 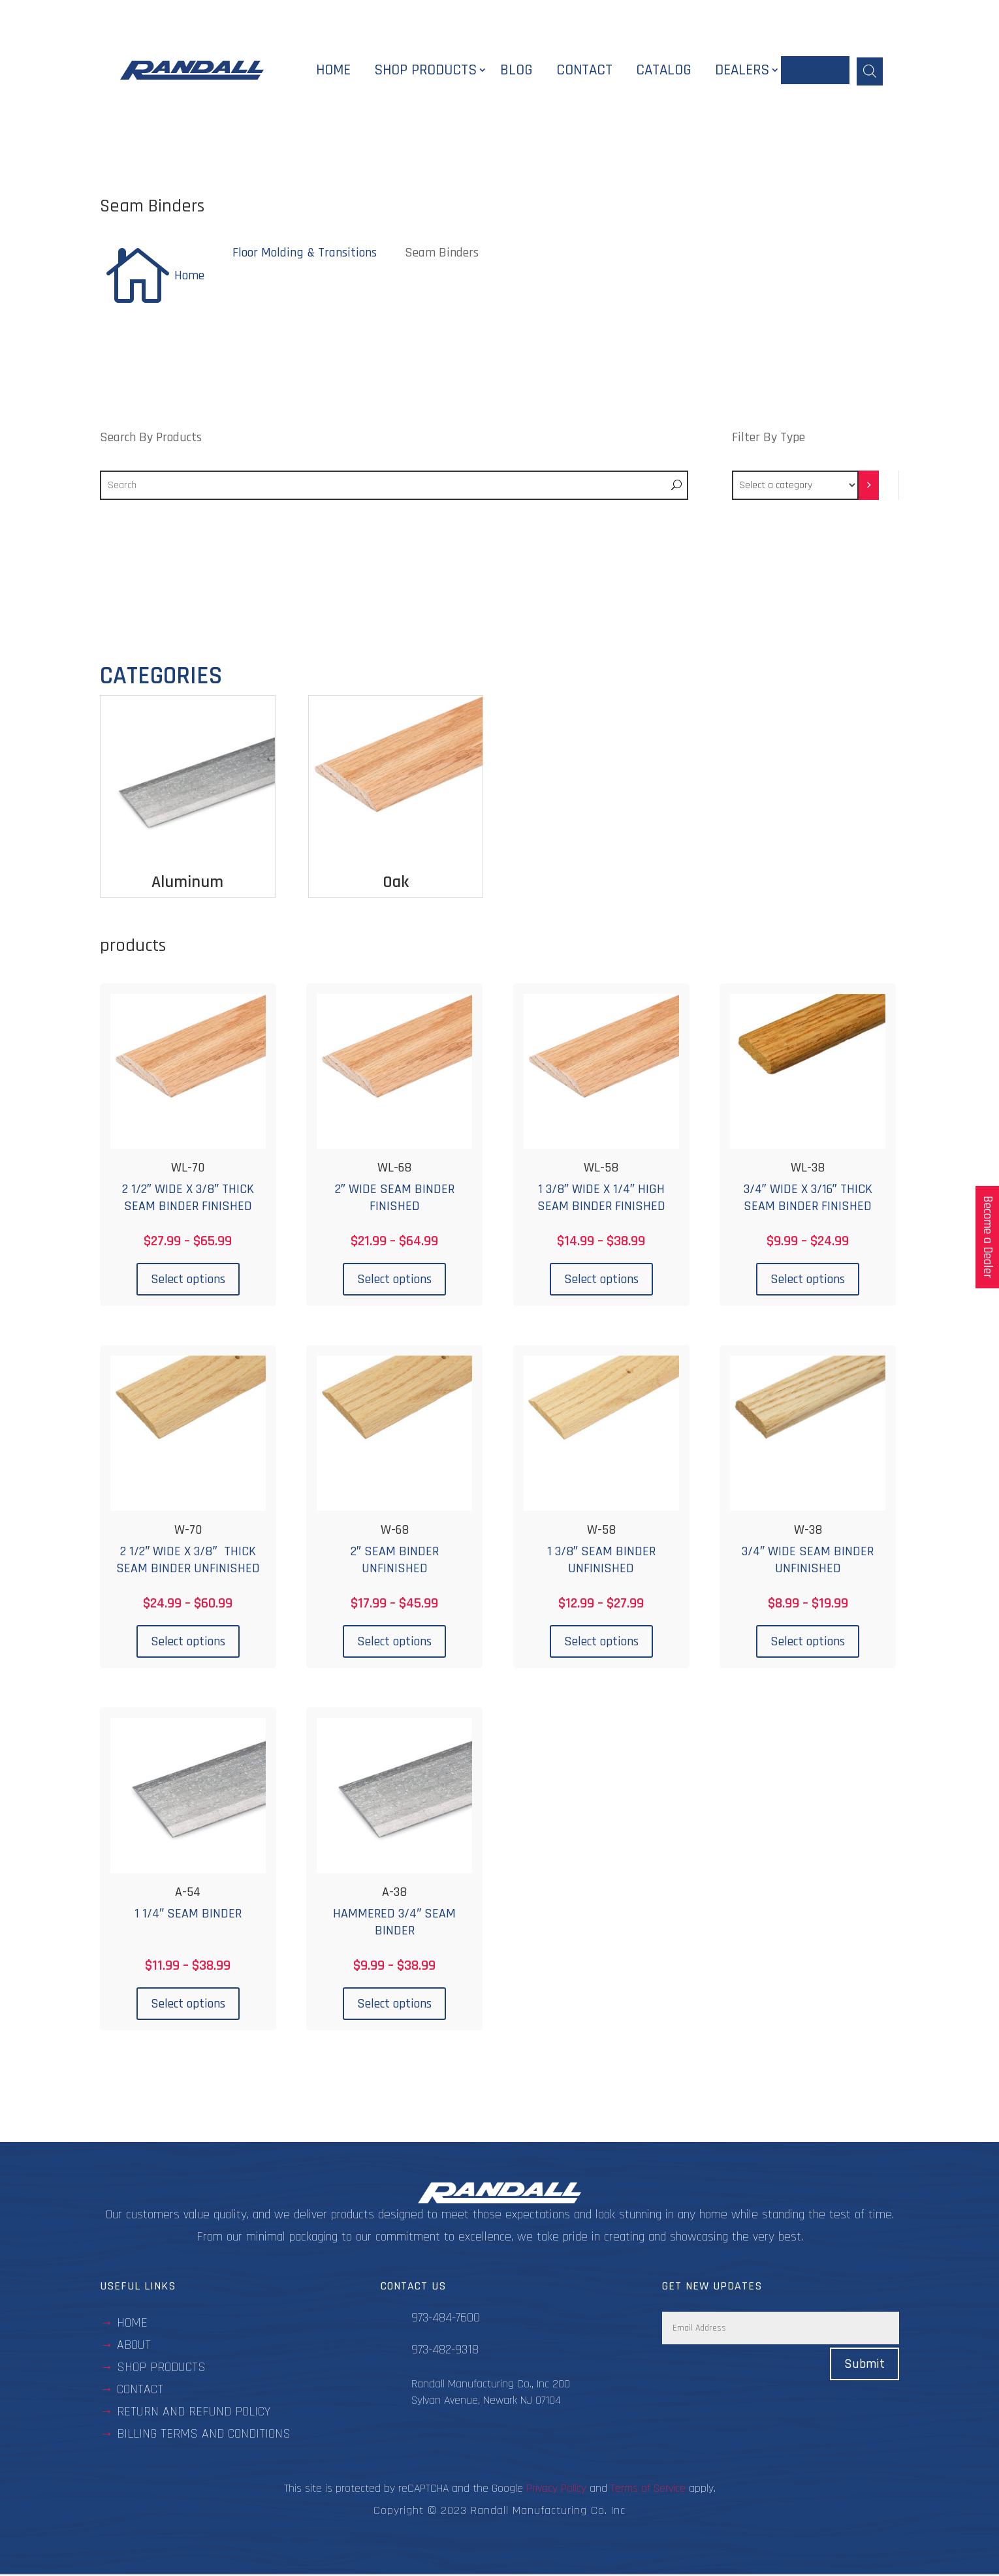 I want to click on Select options [Select options for “WL-38”], so click(x=807, y=1280).